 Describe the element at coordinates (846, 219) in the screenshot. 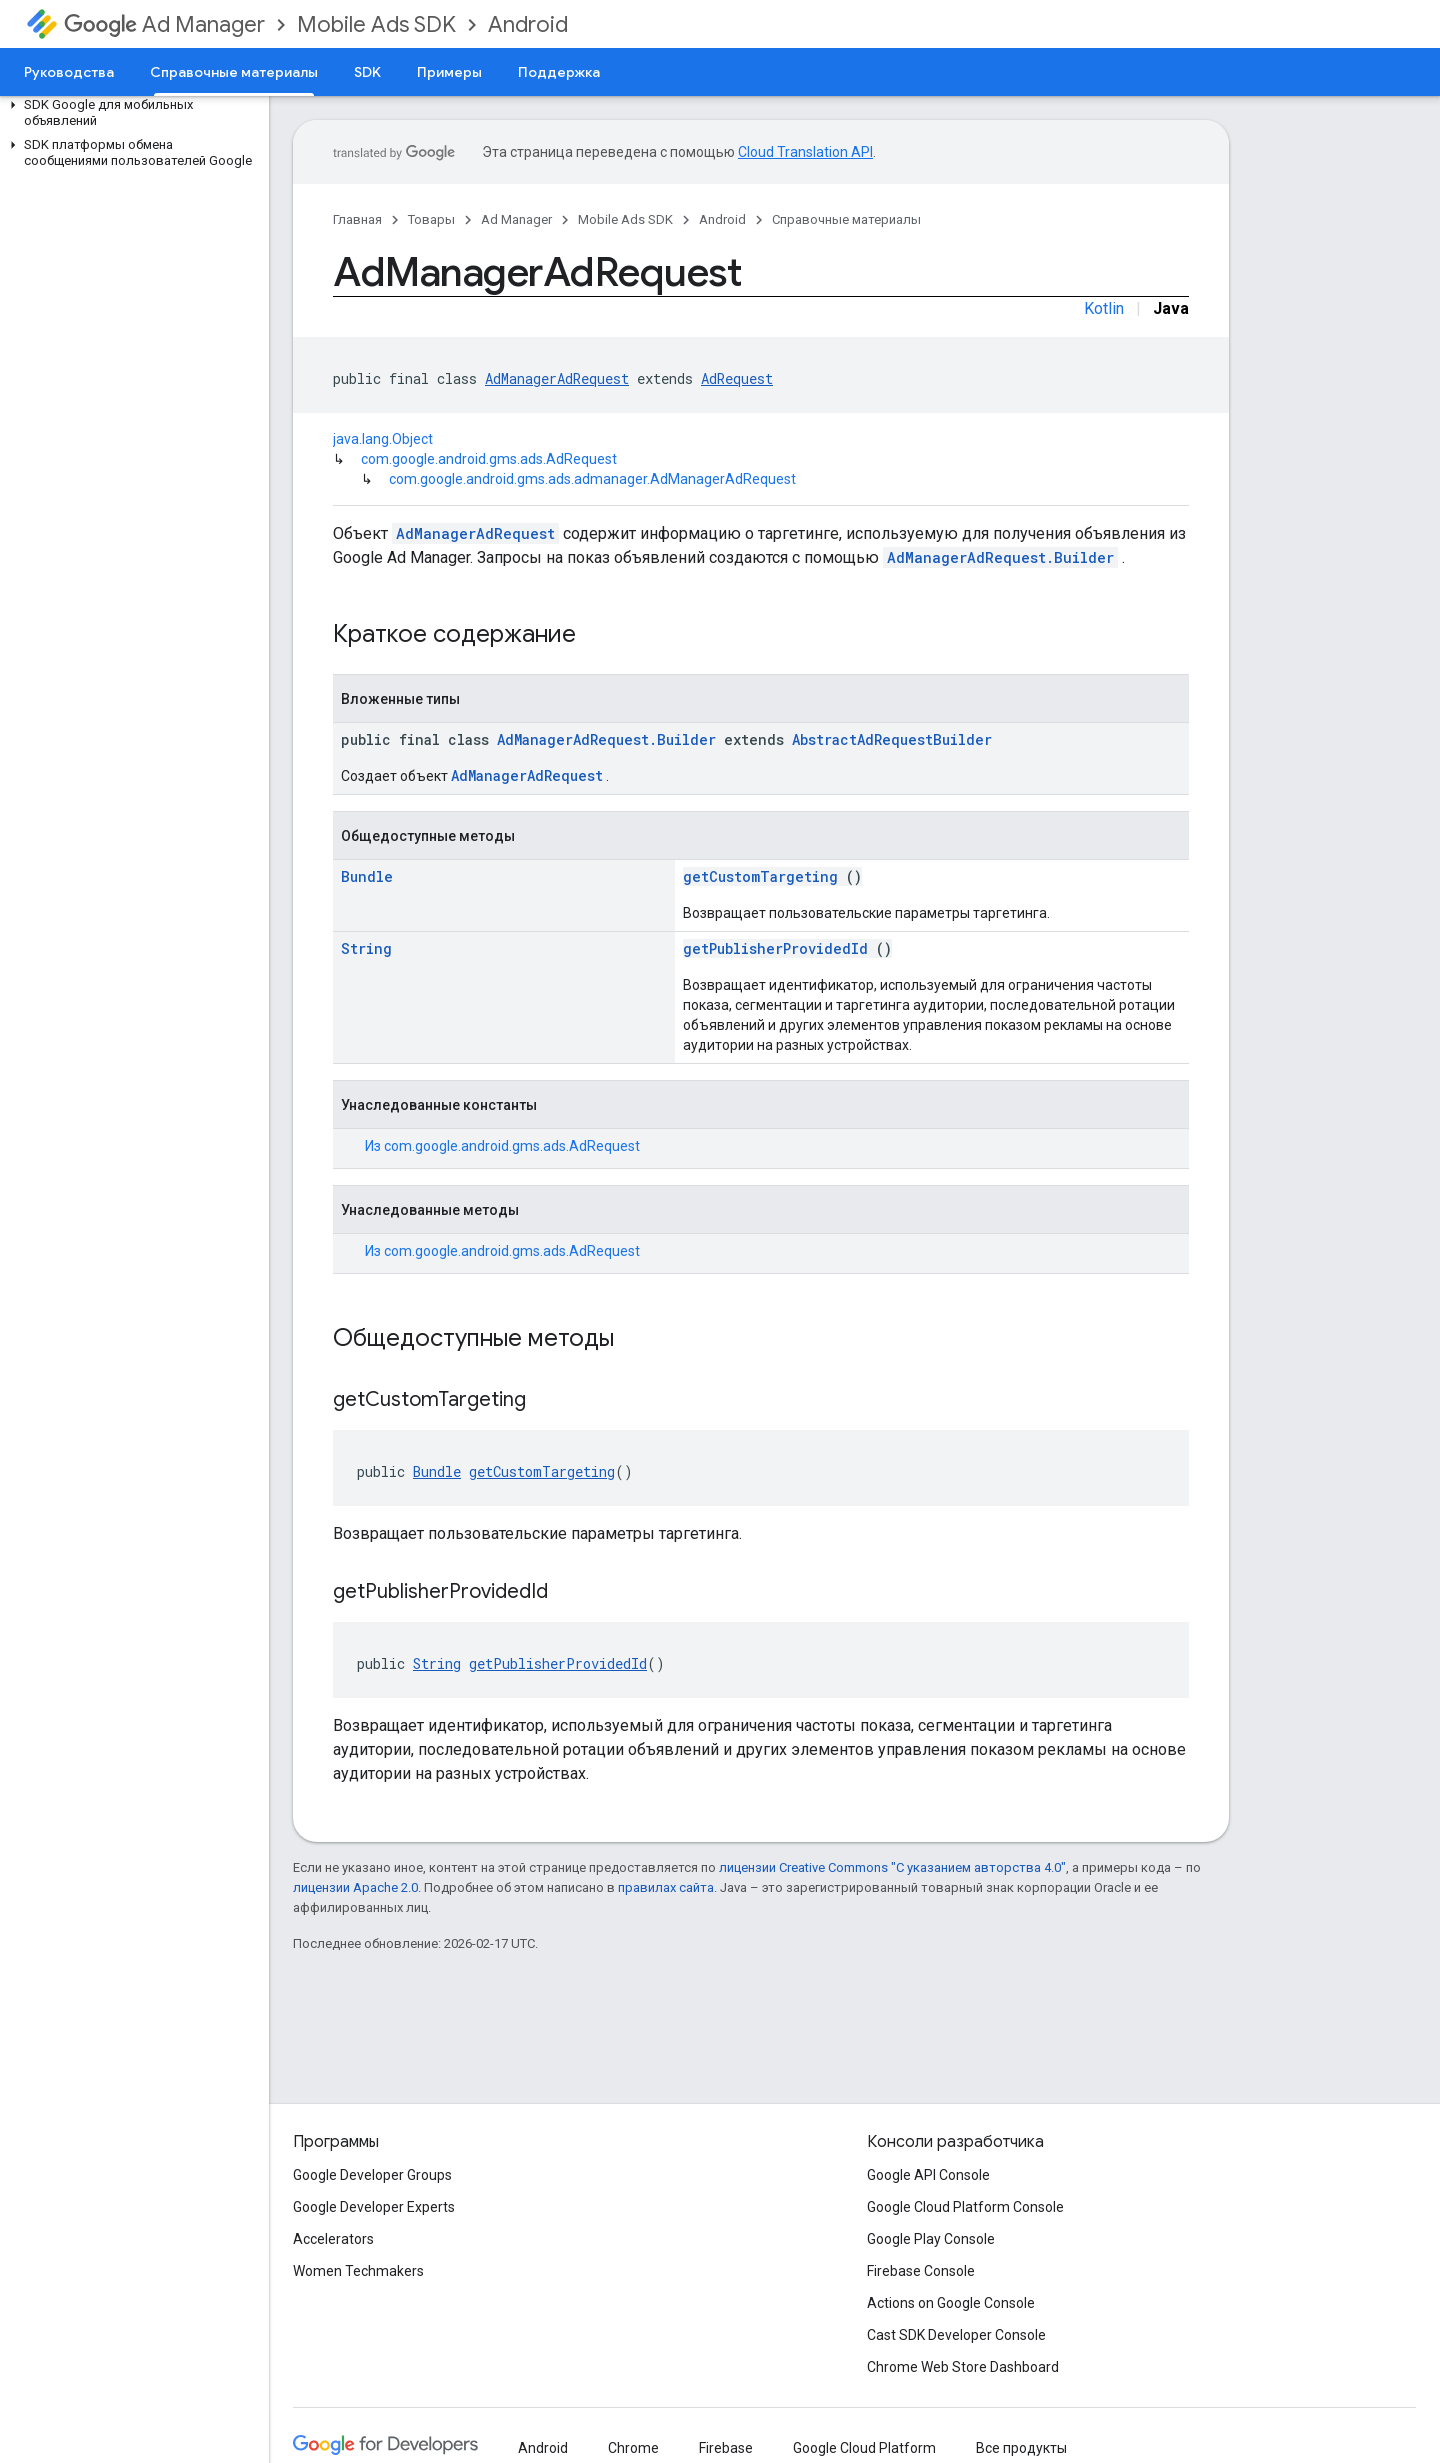

I see `Справочные материалы` at that location.